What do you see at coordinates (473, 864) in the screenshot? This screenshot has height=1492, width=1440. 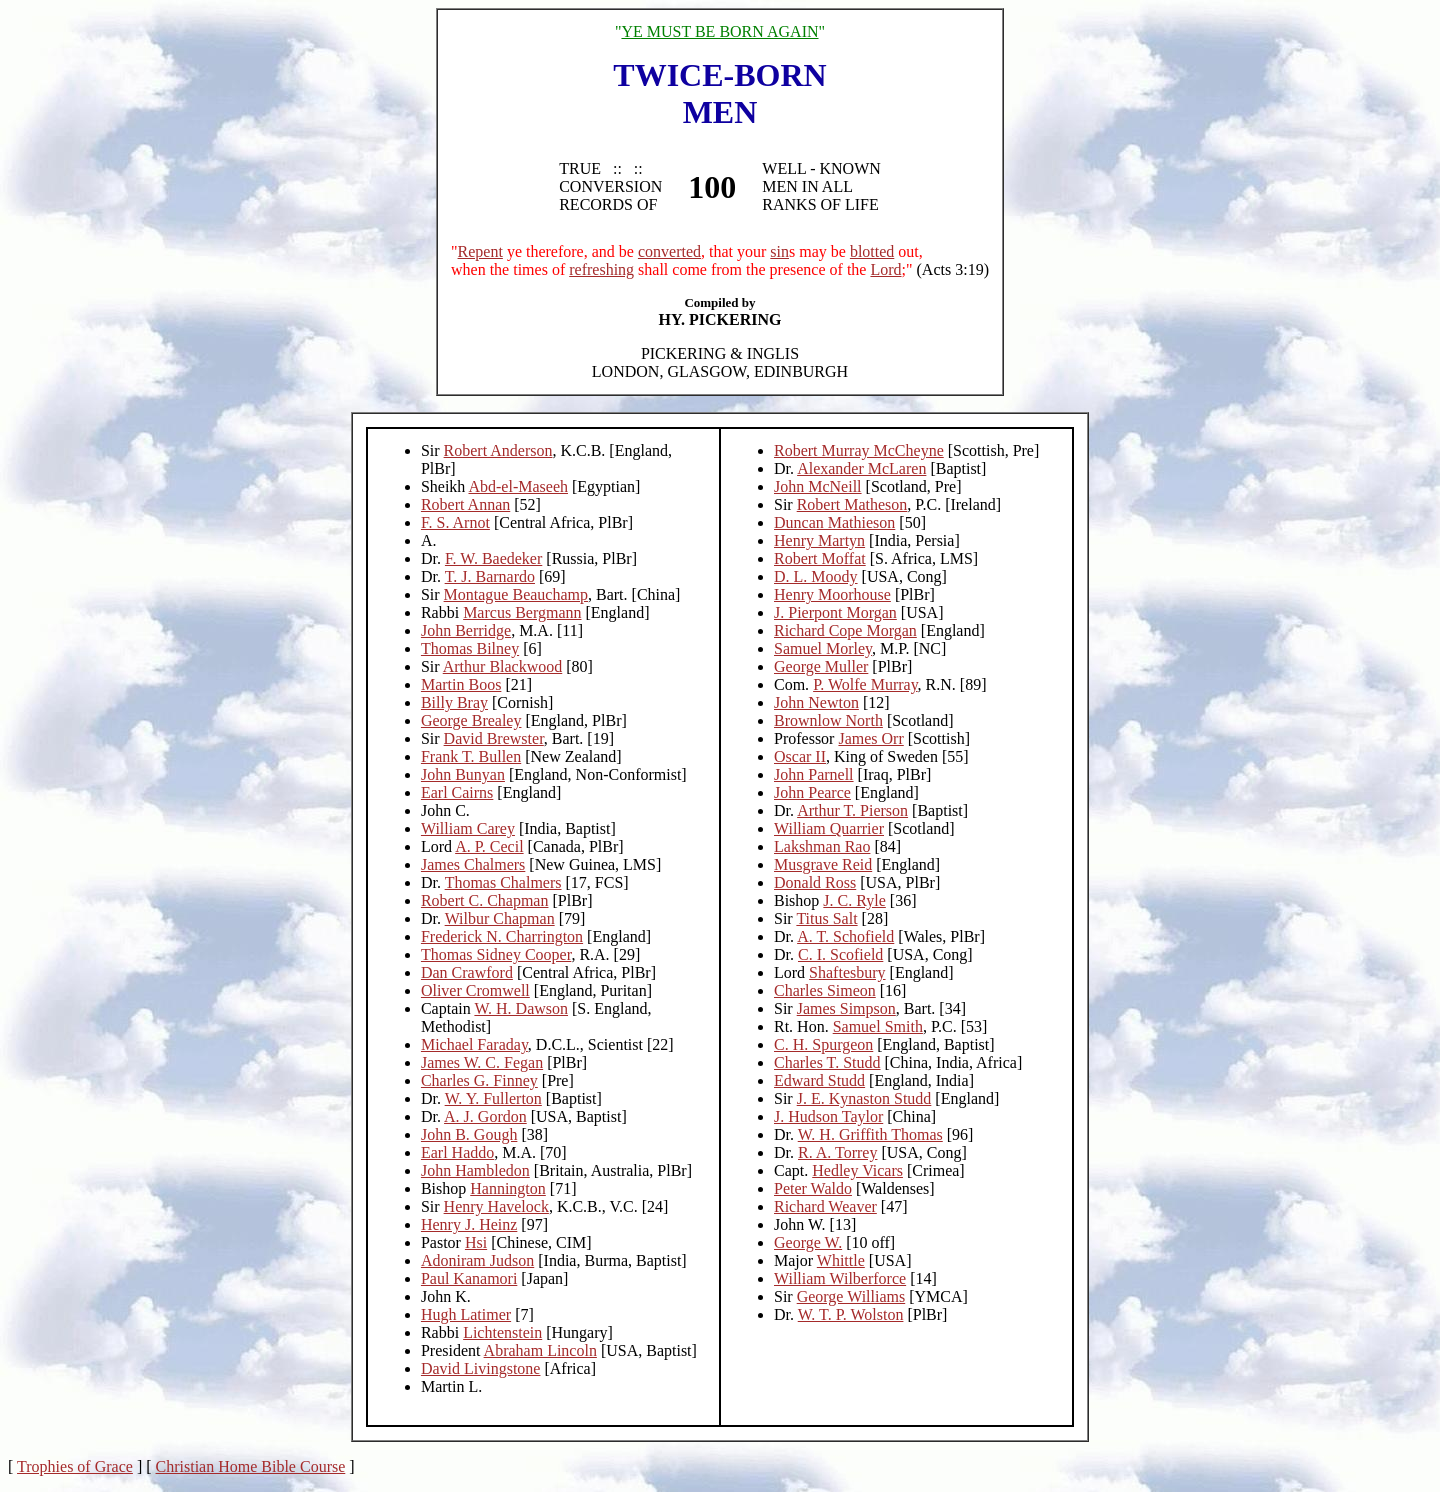 I see `James Chalmers` at bounding box center [473, 864].